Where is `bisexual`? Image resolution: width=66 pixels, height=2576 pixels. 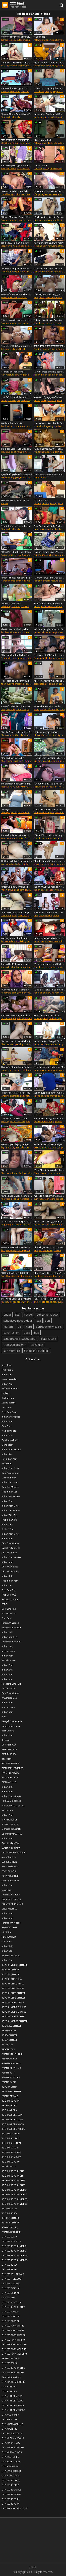
bisexual is located at coordinates (30, 194).